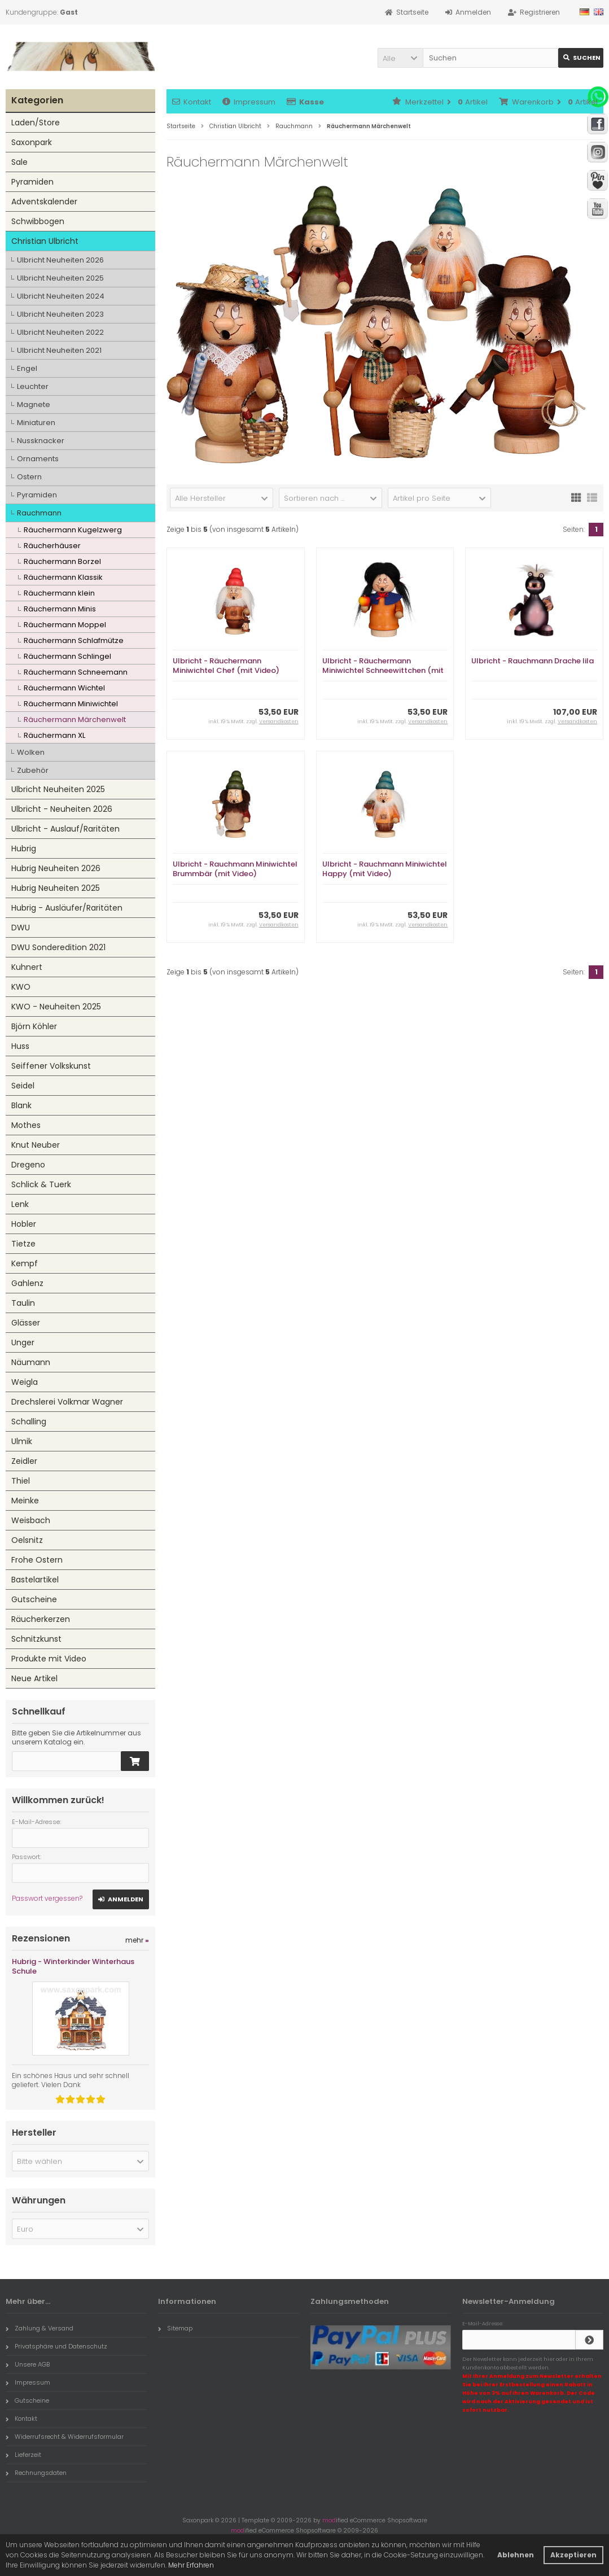 The height and width of the screenshot is (2576, 609). I want to click on Räuchermann XL, so click(54, 735).